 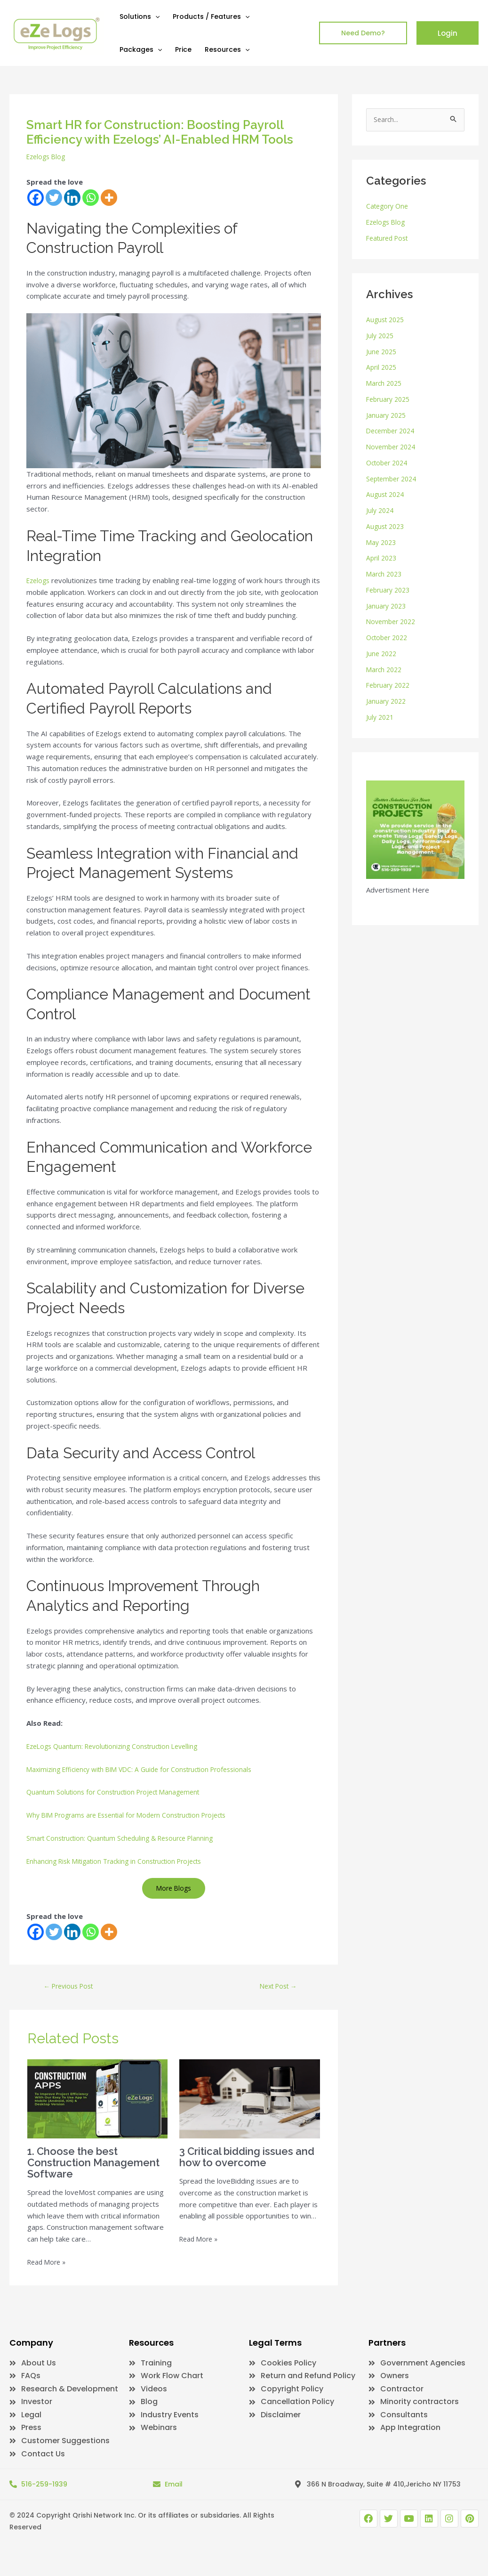 I want to click on Read More » [Related post link], so click(x=48, y=2275).